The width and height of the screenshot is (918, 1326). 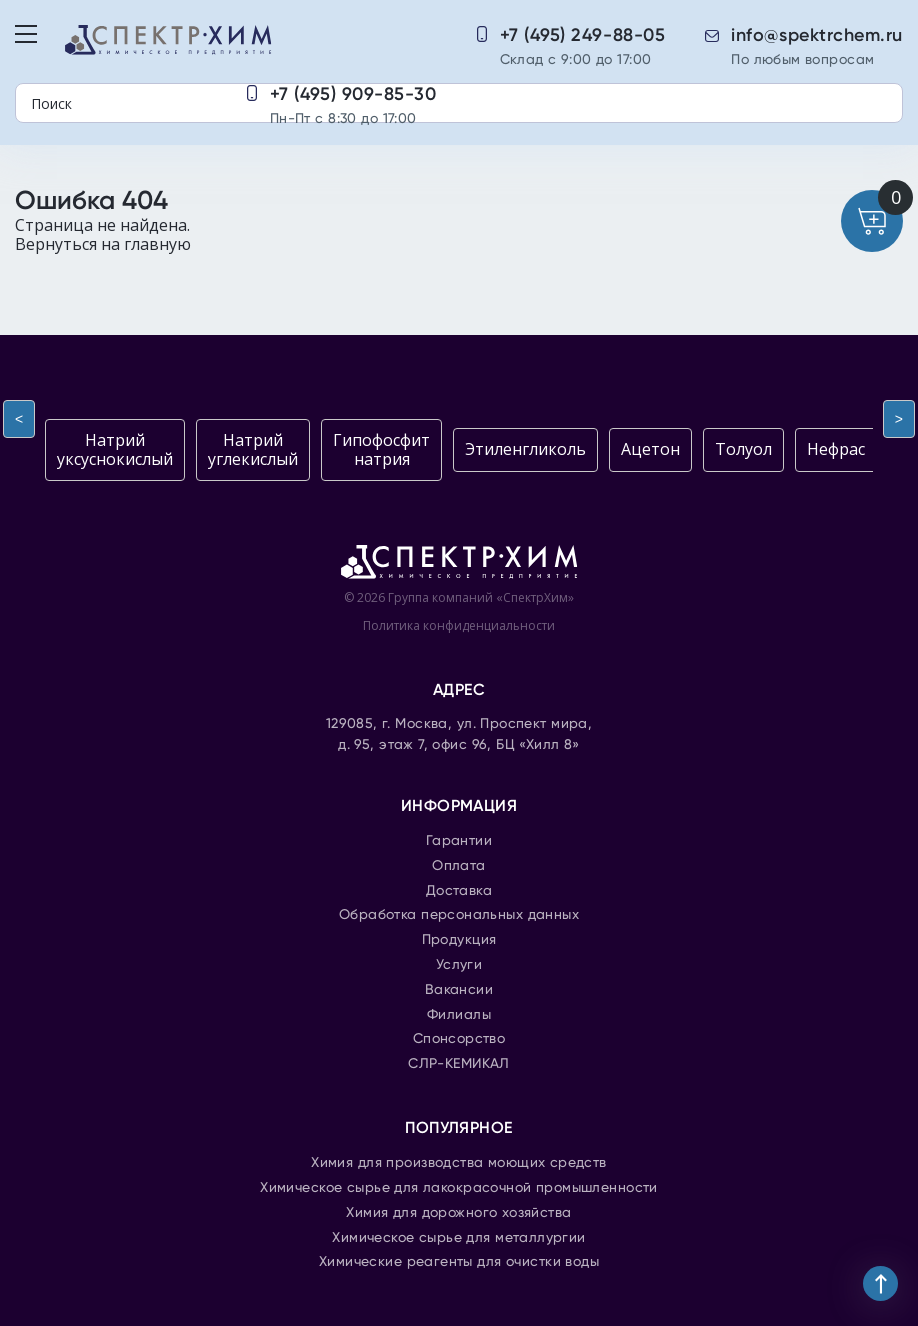 I want to click on Филиалы, so click(x=459, y=1015).